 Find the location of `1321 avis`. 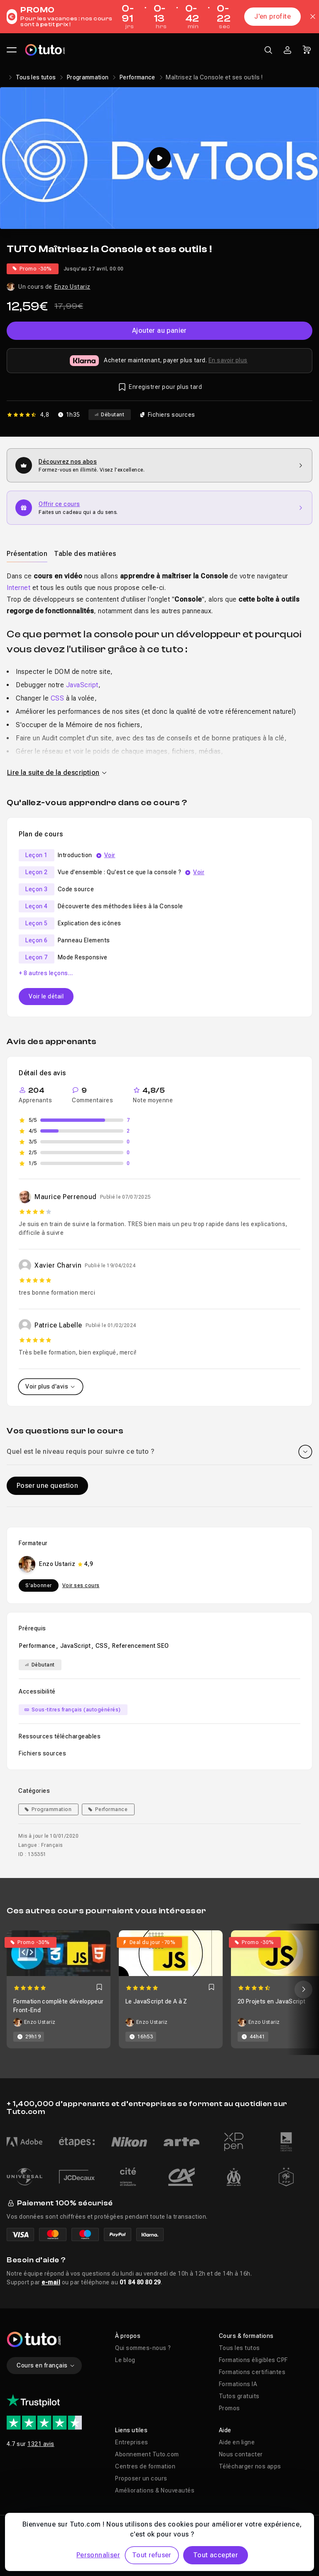

1321 avis is located at coordinates (40, 2444).